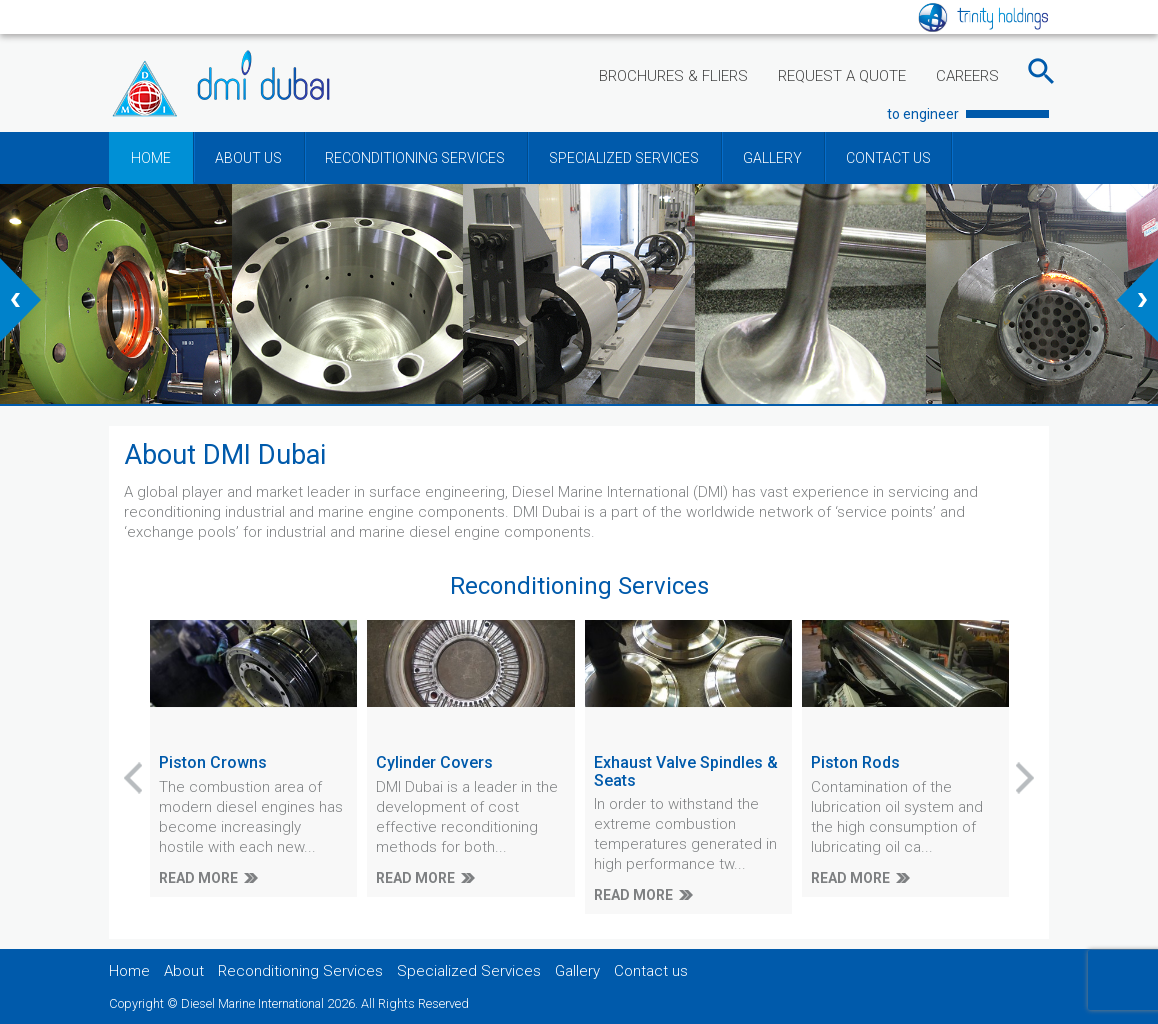 The width and height of the screenshot is (1158, 1024). What do you see at coordinates (577, 971) in the screenshot?
I see `Gallery` at bounding box center [577, 971].